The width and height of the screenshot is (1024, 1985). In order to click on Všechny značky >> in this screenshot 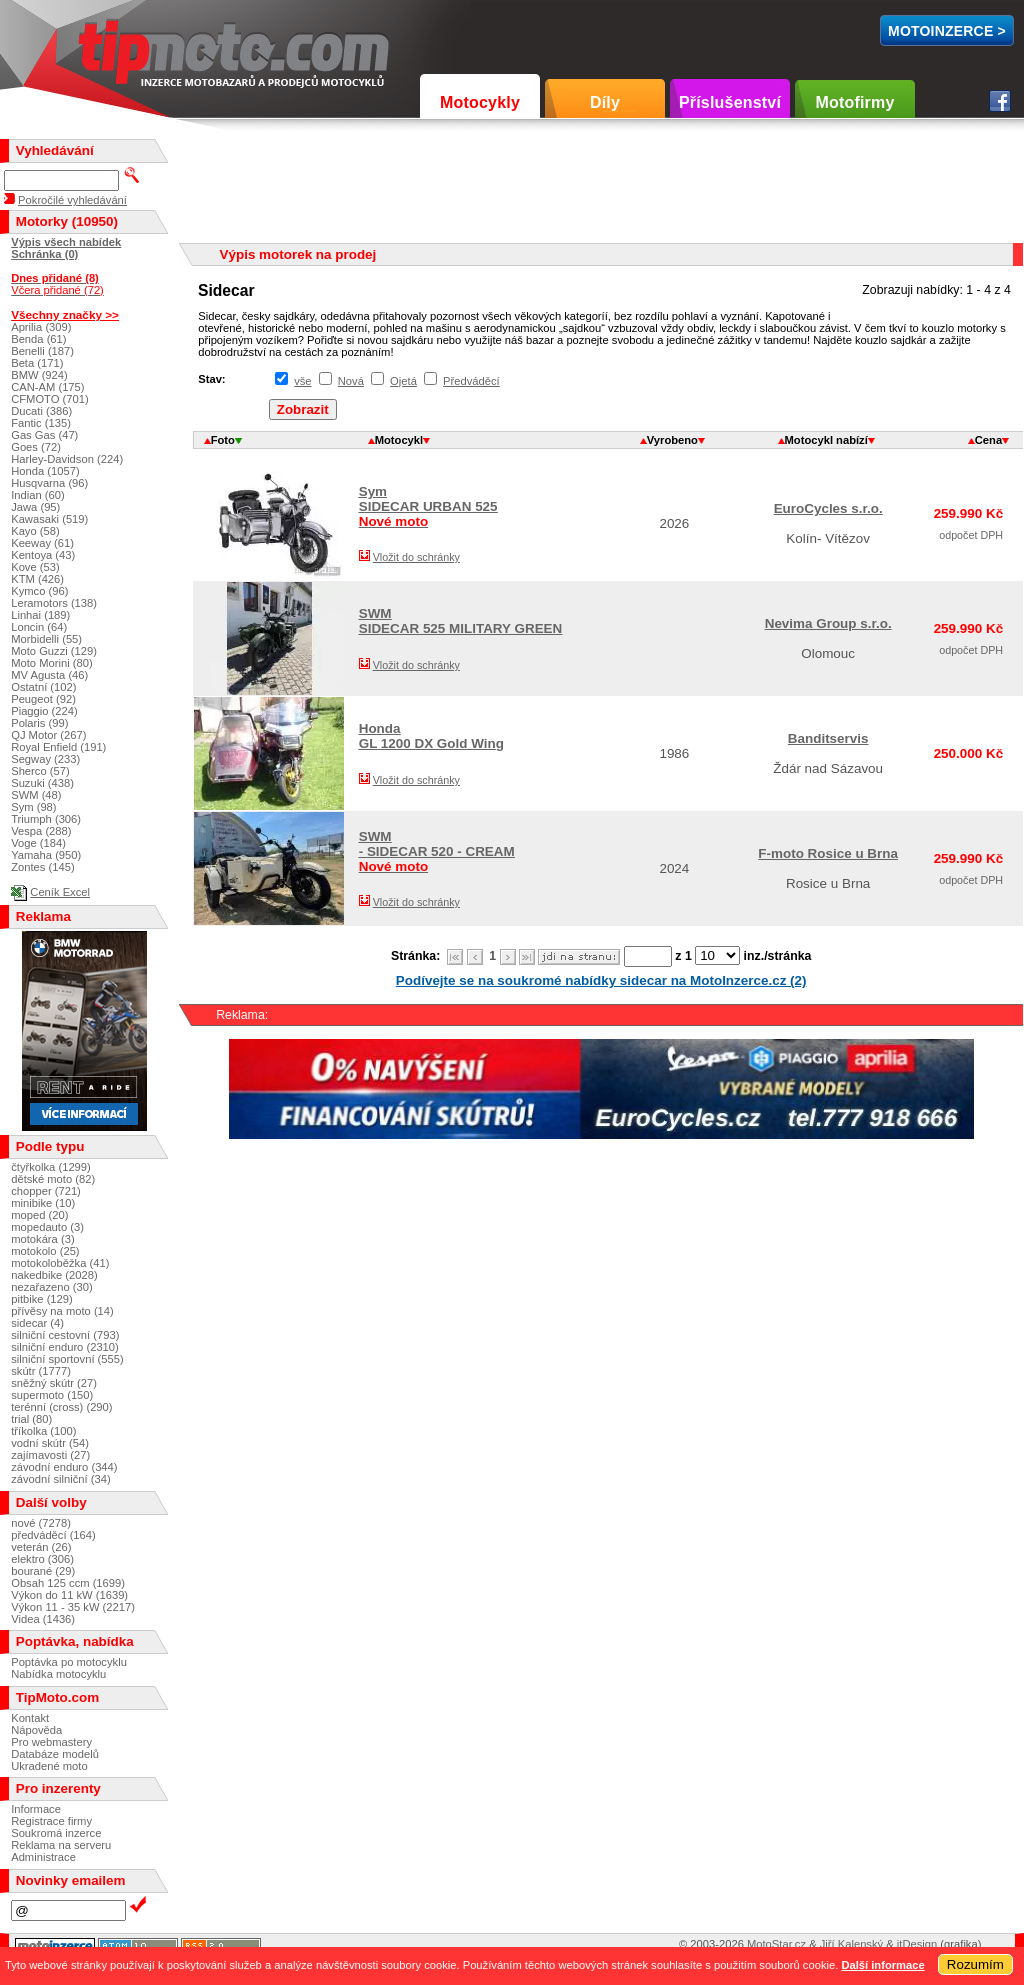, I will do `click(65, 314)`.